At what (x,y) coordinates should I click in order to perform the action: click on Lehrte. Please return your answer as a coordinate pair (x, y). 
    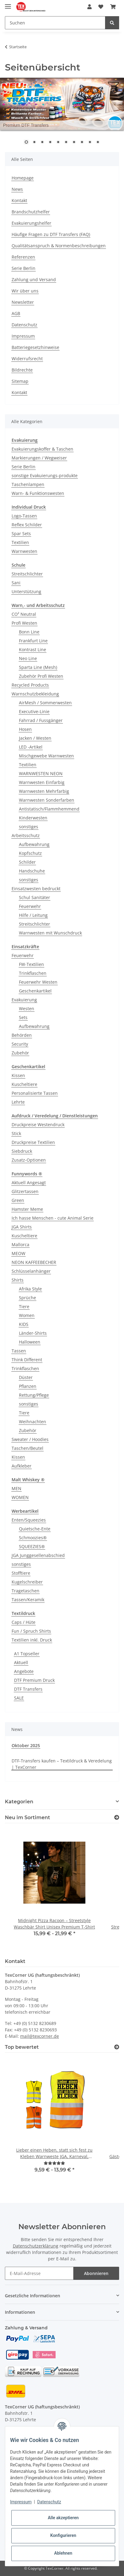
    Looking at the image, I should click on (18, 1102).